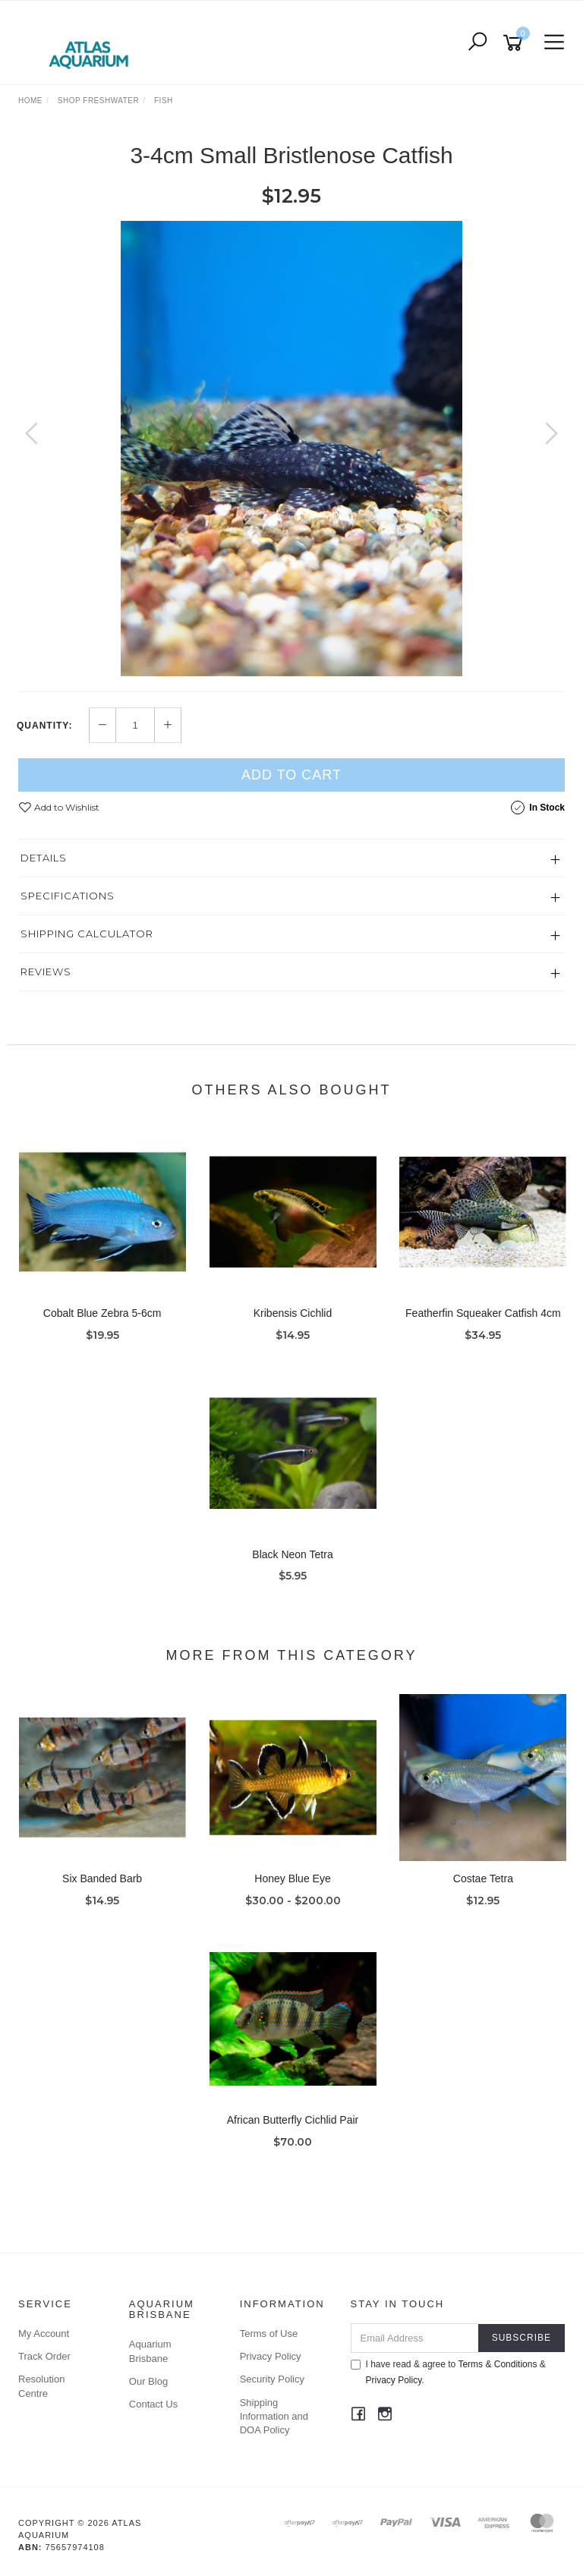 The image size is (583, 2576). I want to click on Featherfin Squeaker Catfish 4cm, so click(483, 1313).